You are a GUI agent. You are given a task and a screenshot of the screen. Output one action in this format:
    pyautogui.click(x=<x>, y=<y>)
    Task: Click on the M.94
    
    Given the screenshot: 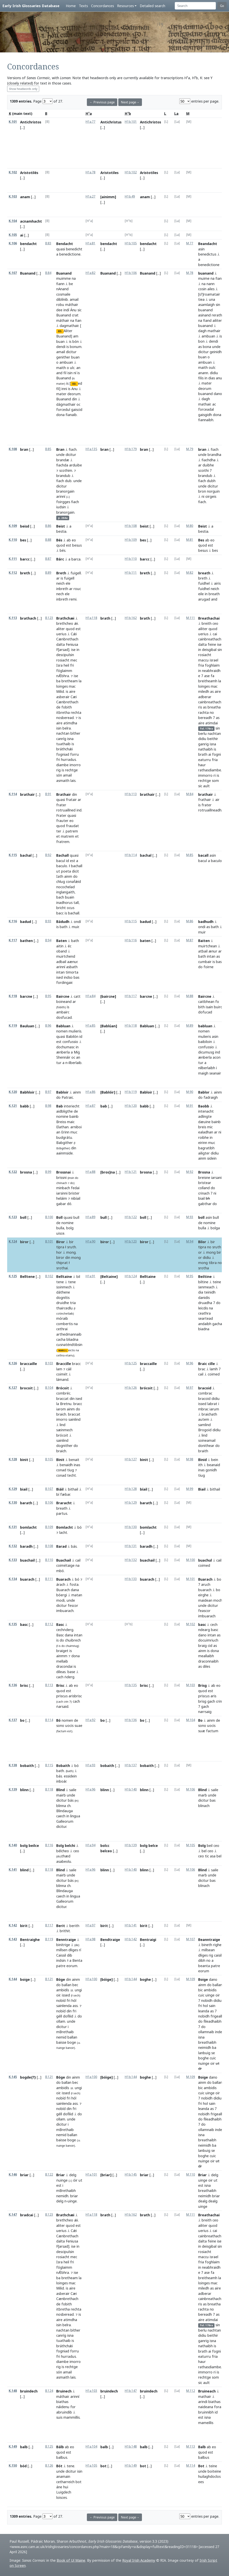 What is the action you would take?
    pyautogui.click(x=189, y=1241)
    